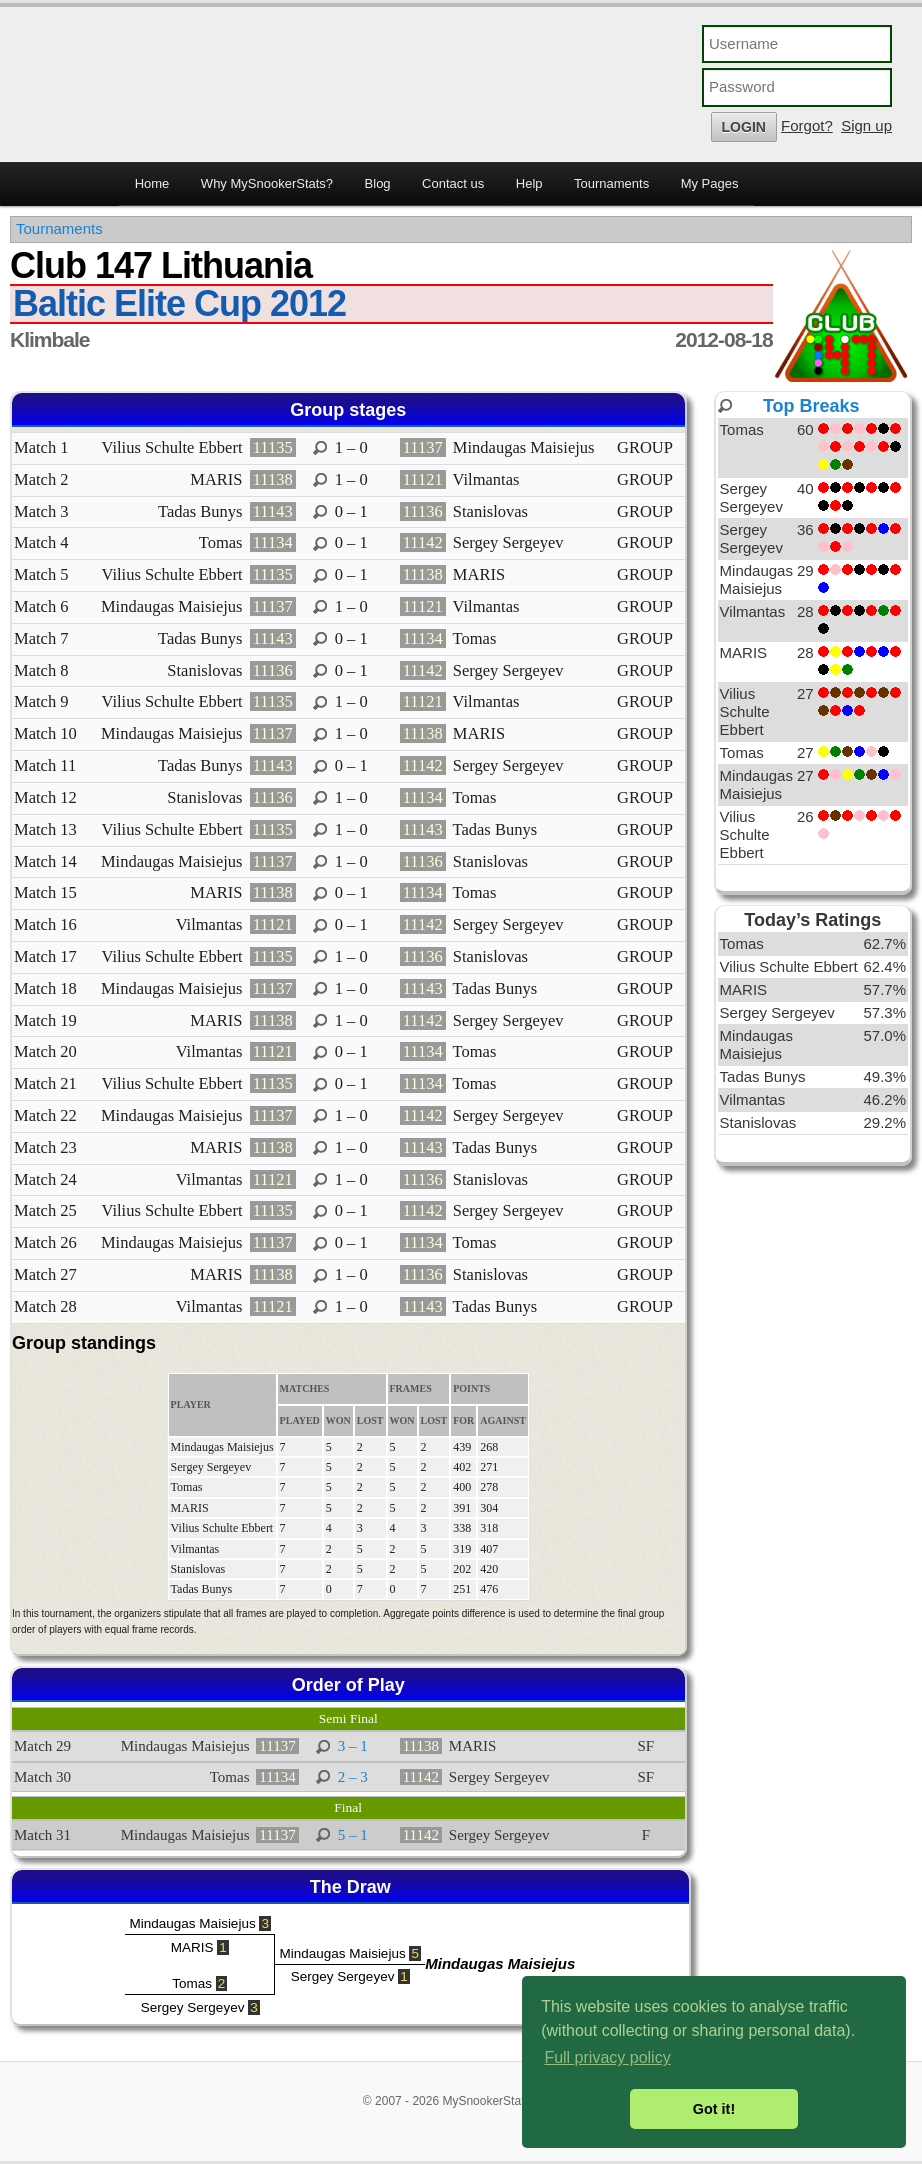 The image size is (922, 2164). Describe the element at coordinates (351, 447) in the screenshot. I see `1 – 0` at that location.